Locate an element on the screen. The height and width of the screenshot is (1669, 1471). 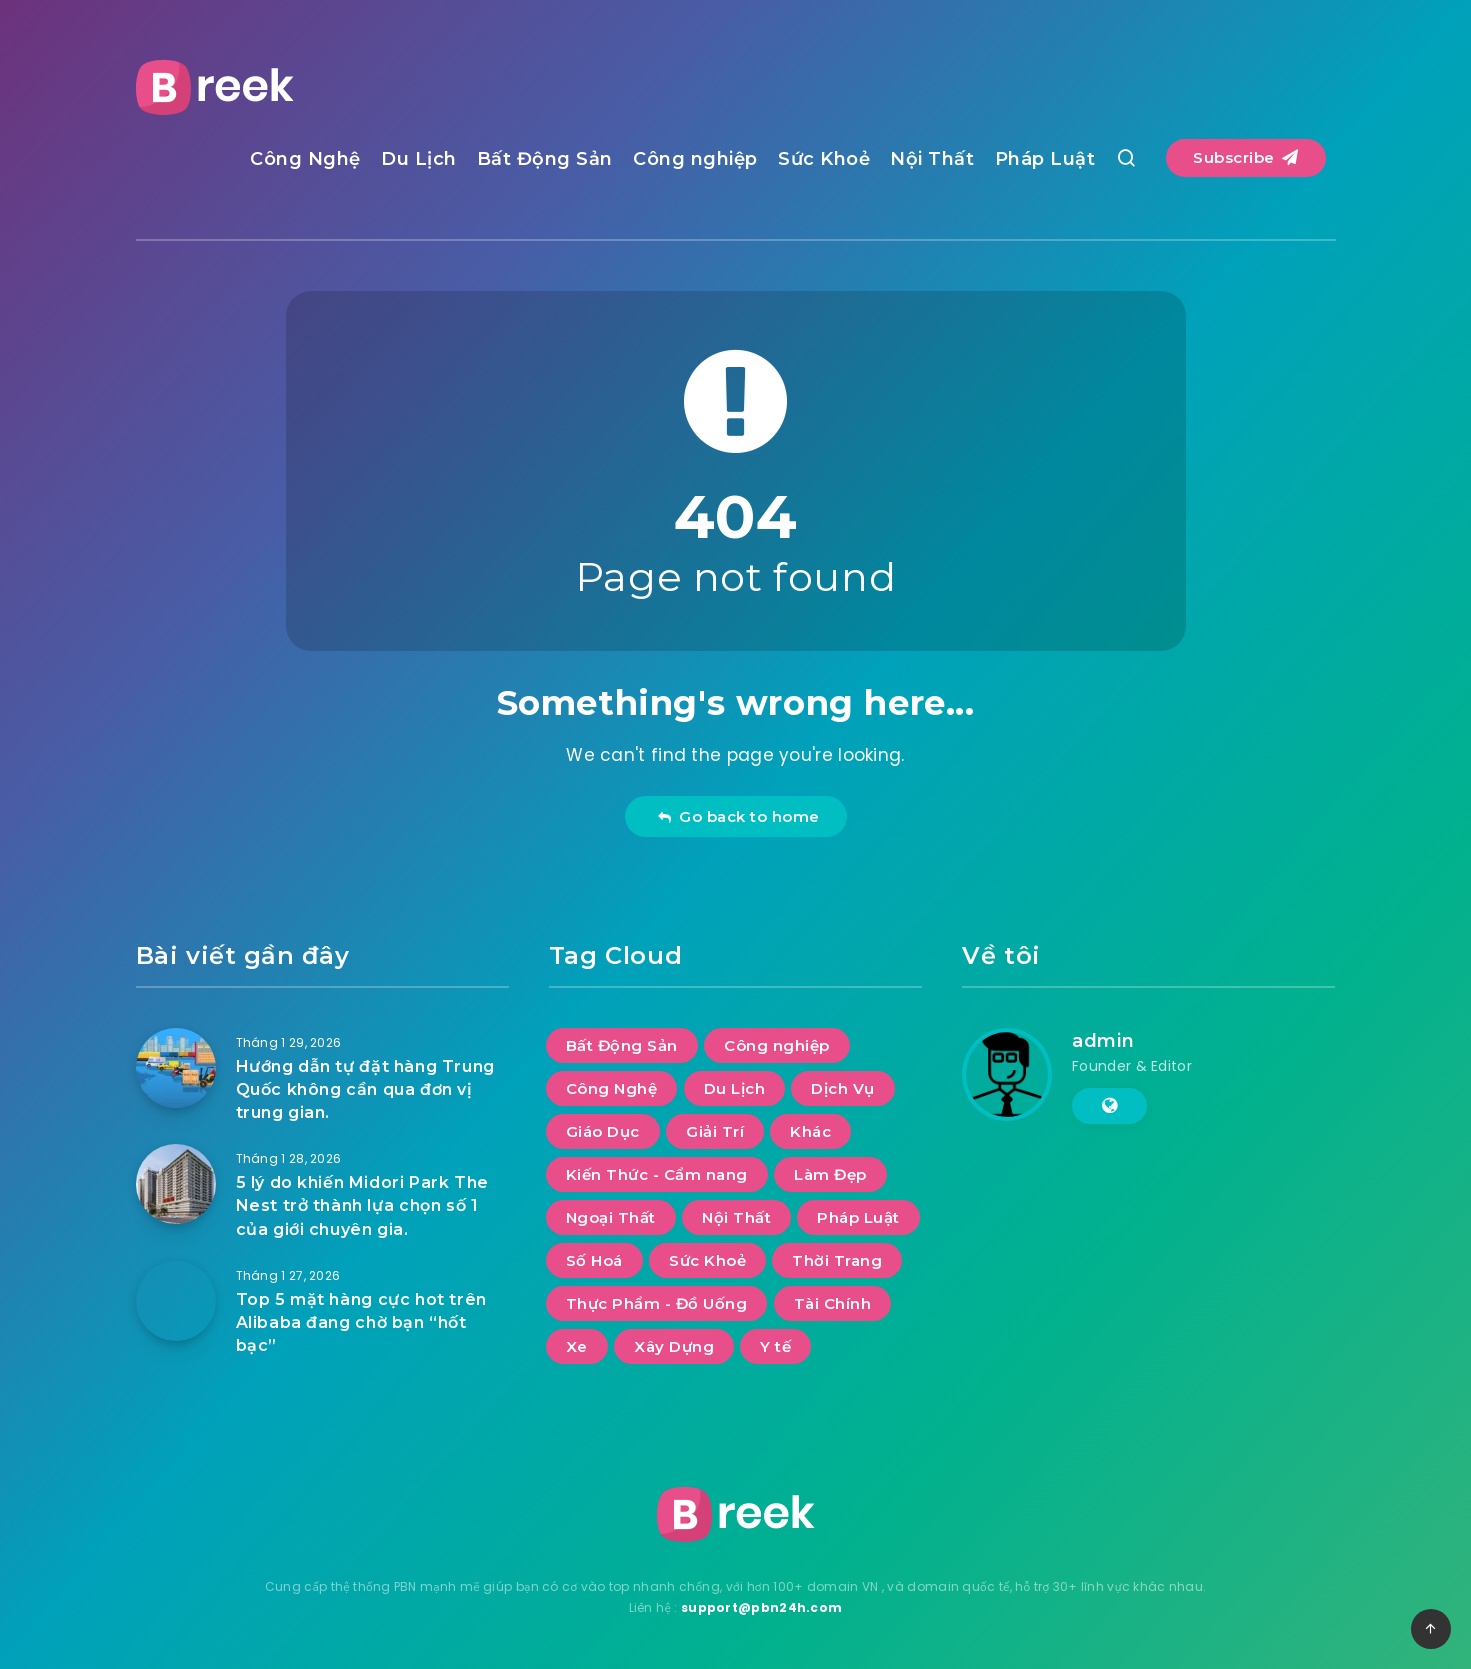
Tài Chính [Tài Chính (9 mục)] is located at coordinates (833, 1303).